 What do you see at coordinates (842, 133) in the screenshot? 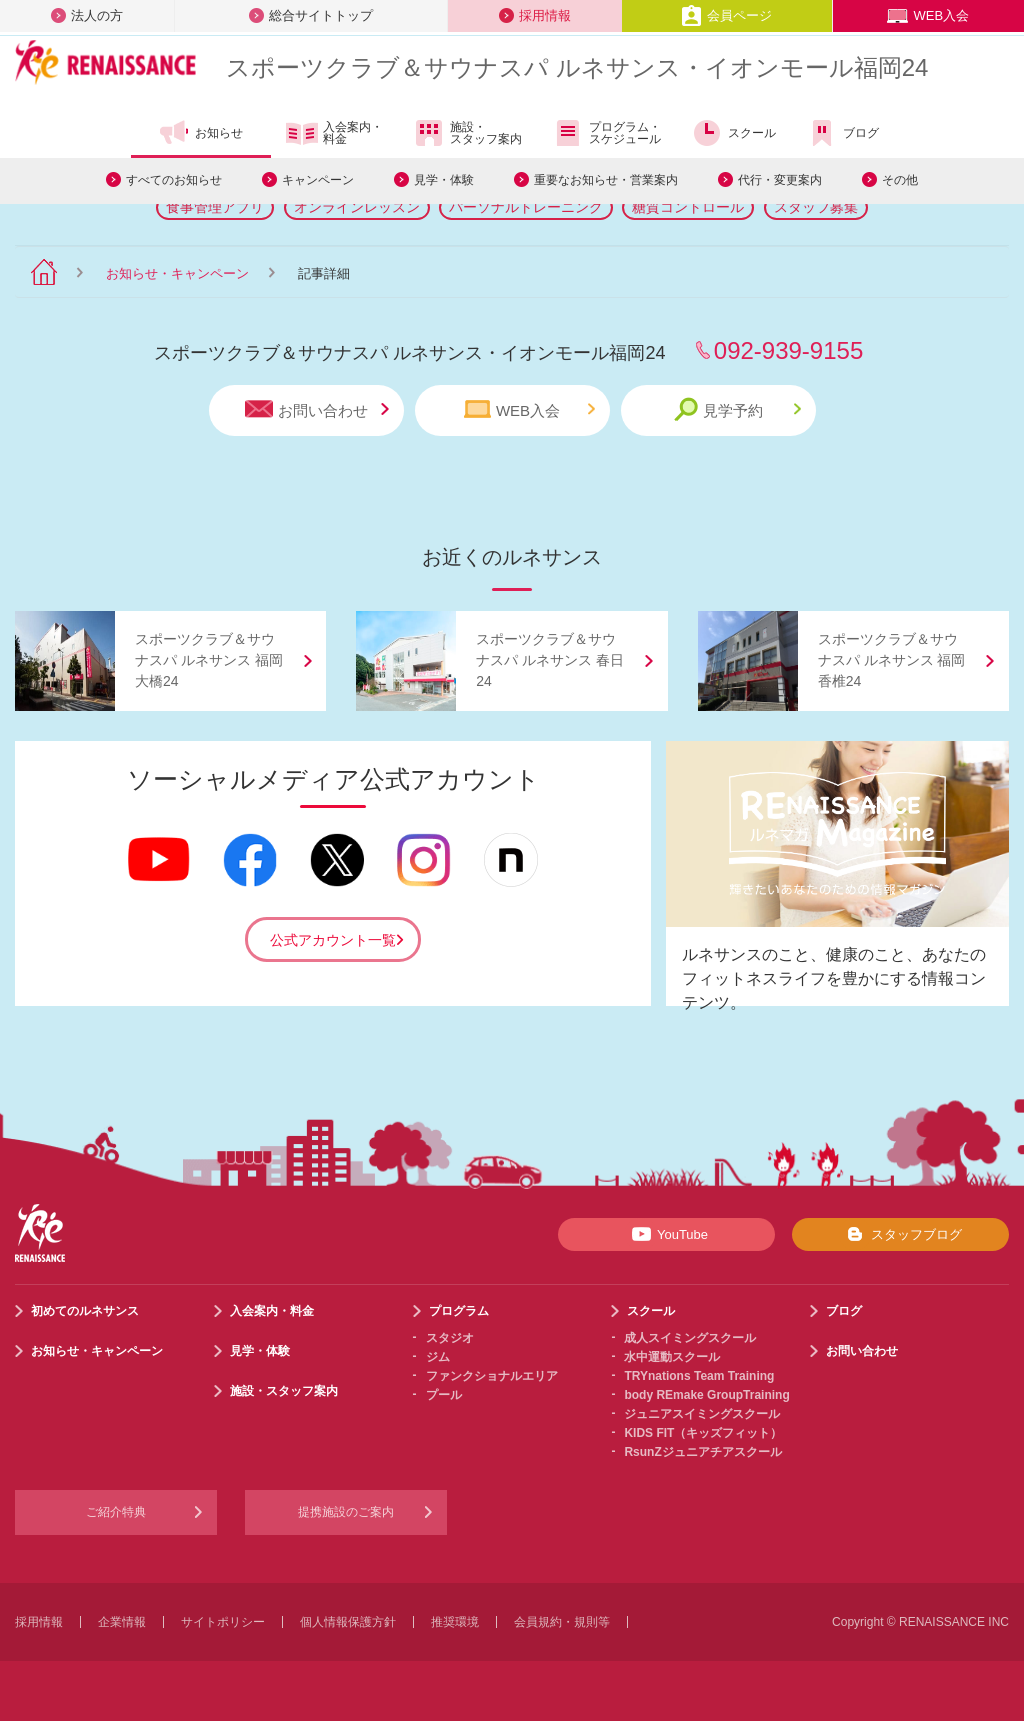
I see `ブログ` at bounding box center [842, 133].